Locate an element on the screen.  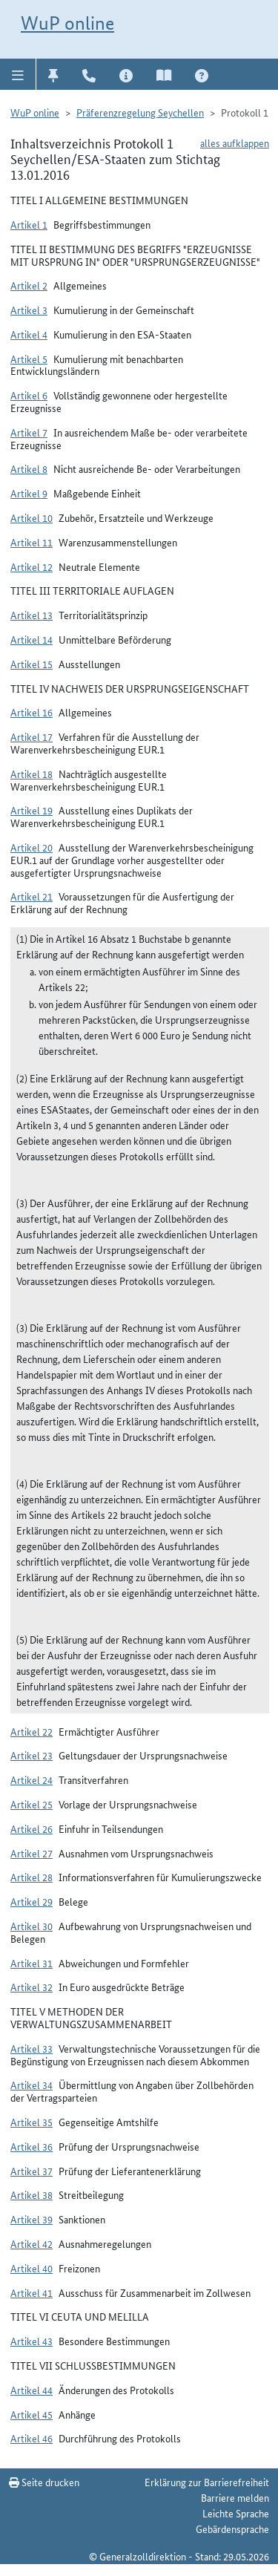
Artikel 35 [button] is located at coordinates (31, 2121).